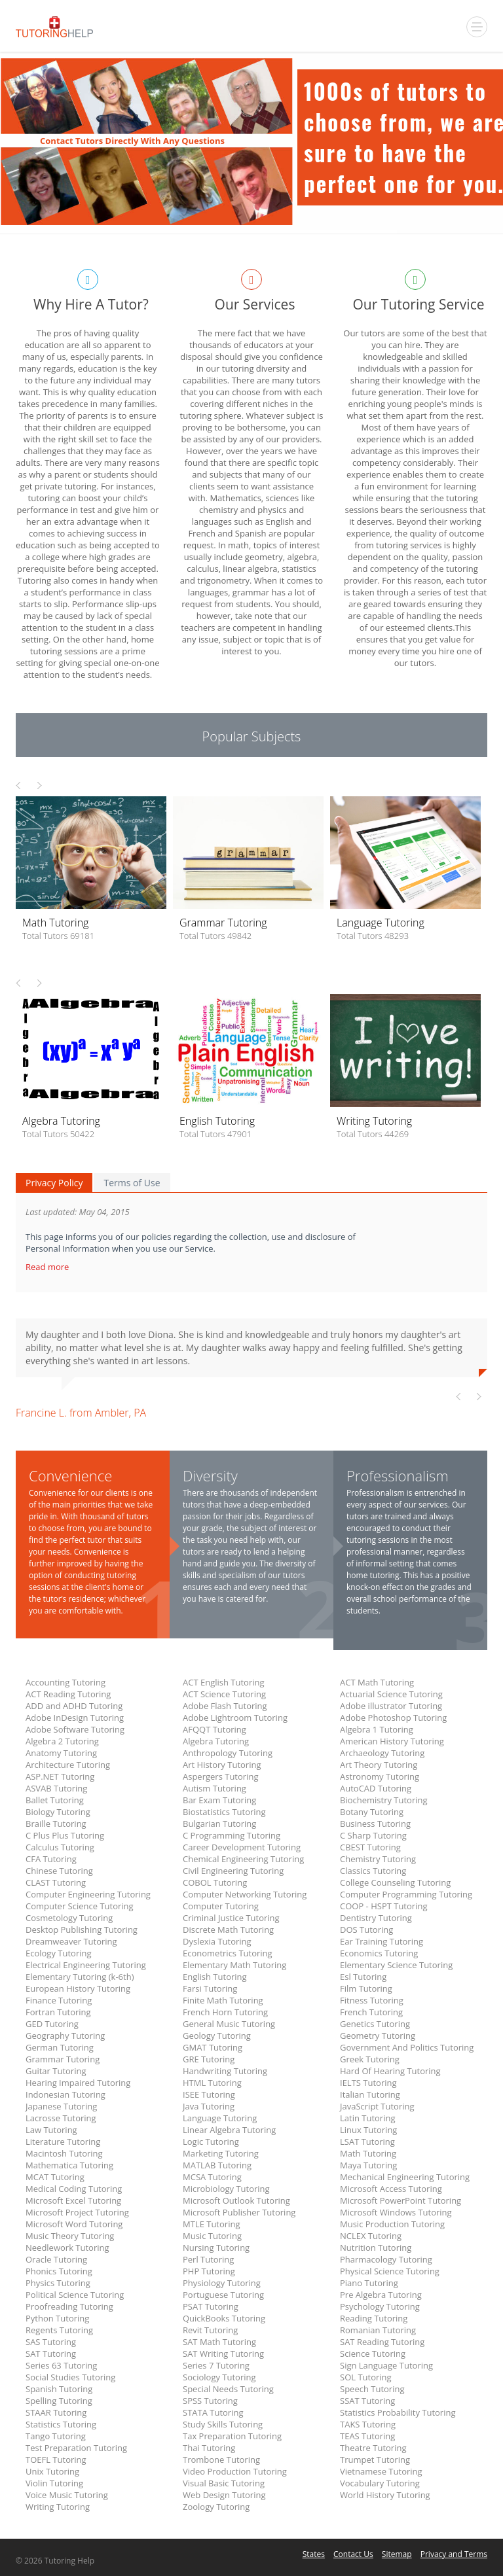 Image resolution: width=503 pixels, height=2576 pixels. What do you see at coordinates (211, 2224) in the screenshot?
I see `MTLE Tutoring` at bounding box center [211, 2224].